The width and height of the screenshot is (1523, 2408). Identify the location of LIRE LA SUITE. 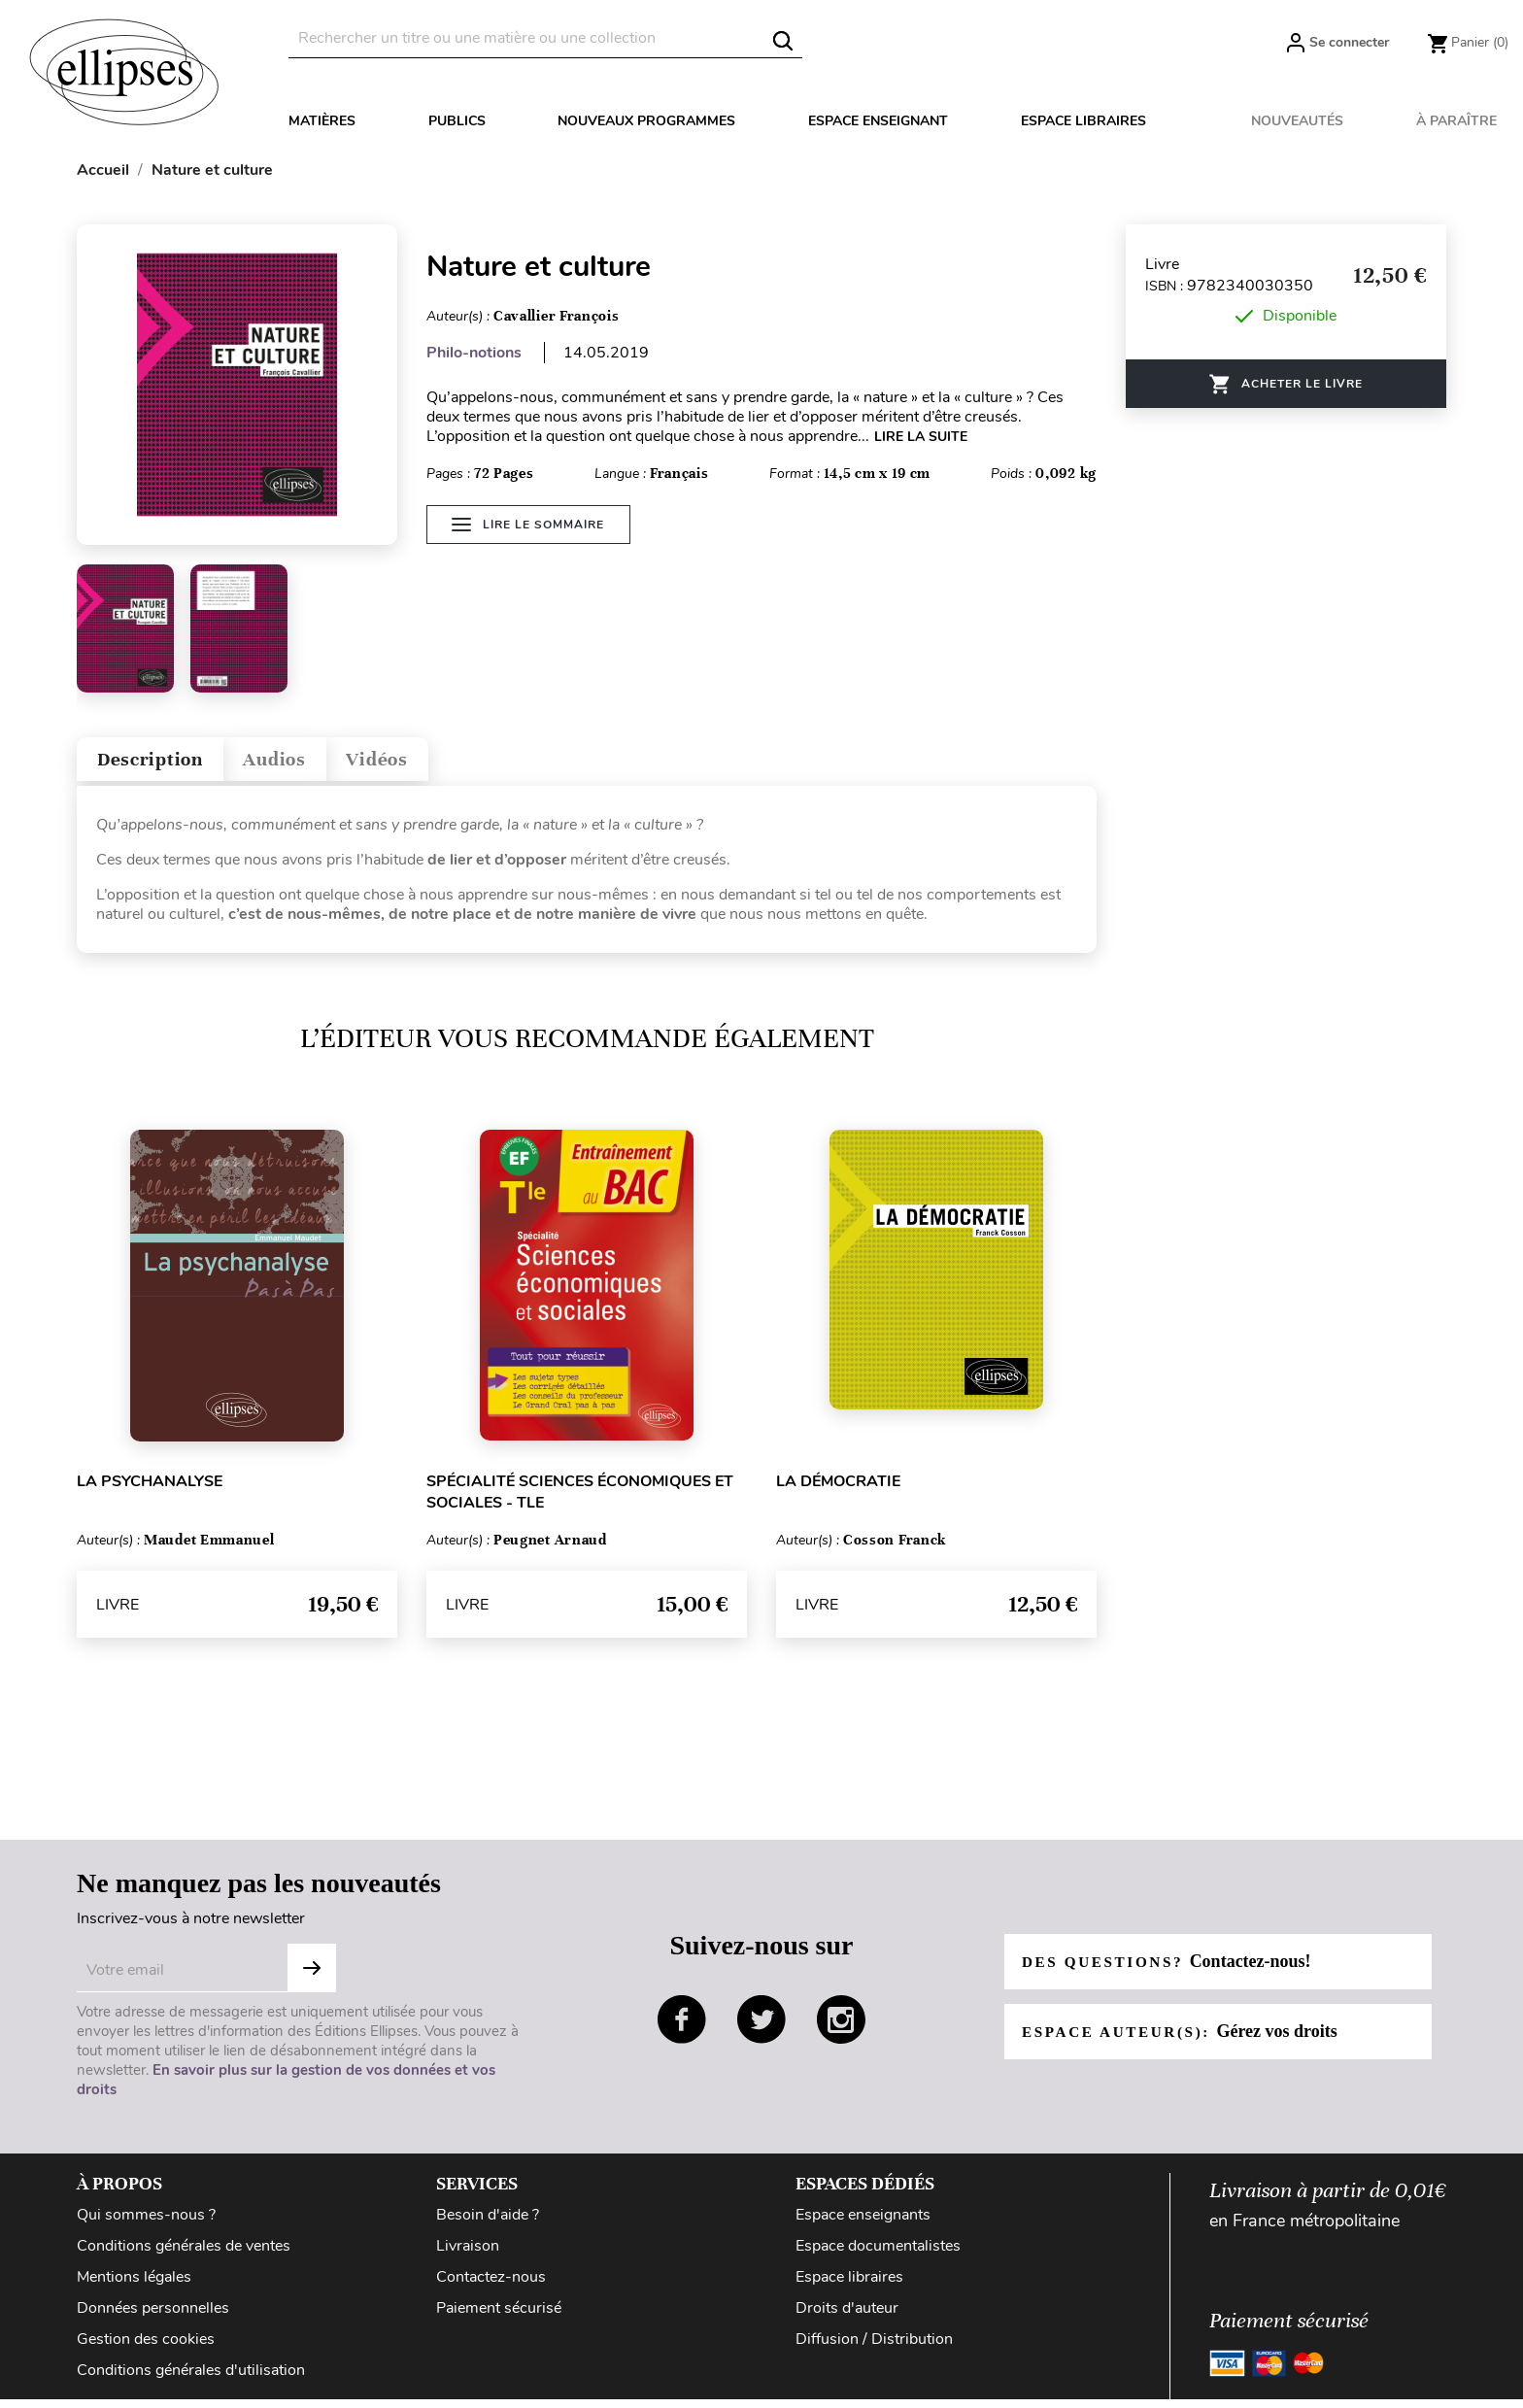
(920, 436).